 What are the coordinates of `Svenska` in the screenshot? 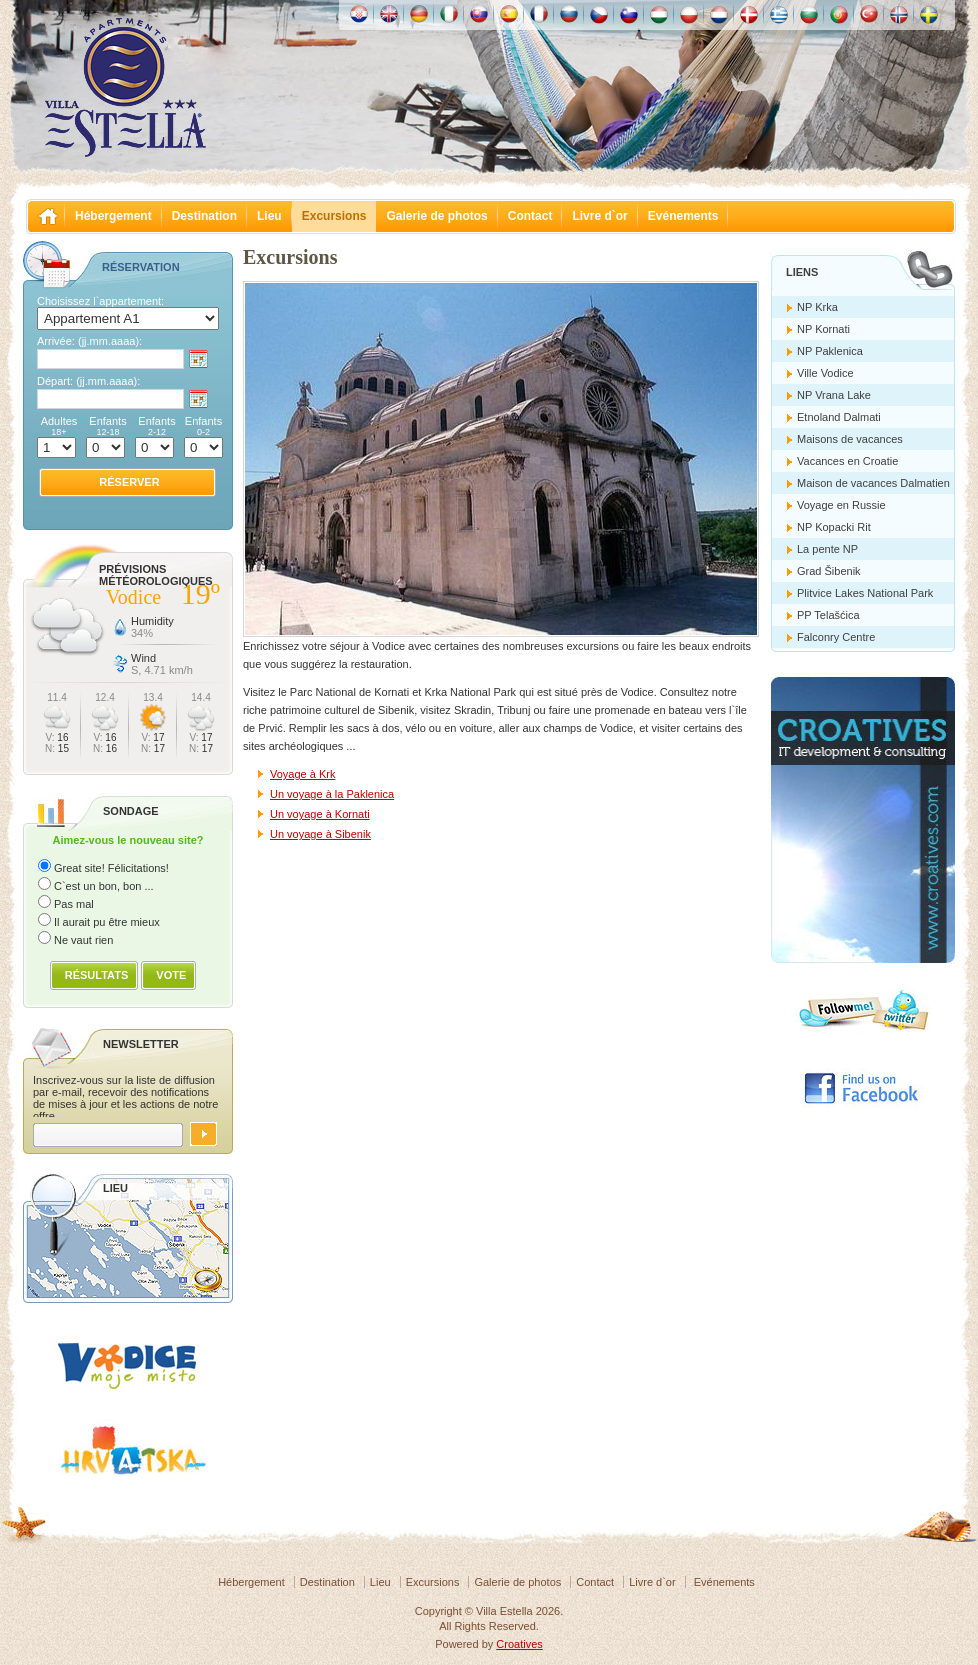 It's located at (929, 14).